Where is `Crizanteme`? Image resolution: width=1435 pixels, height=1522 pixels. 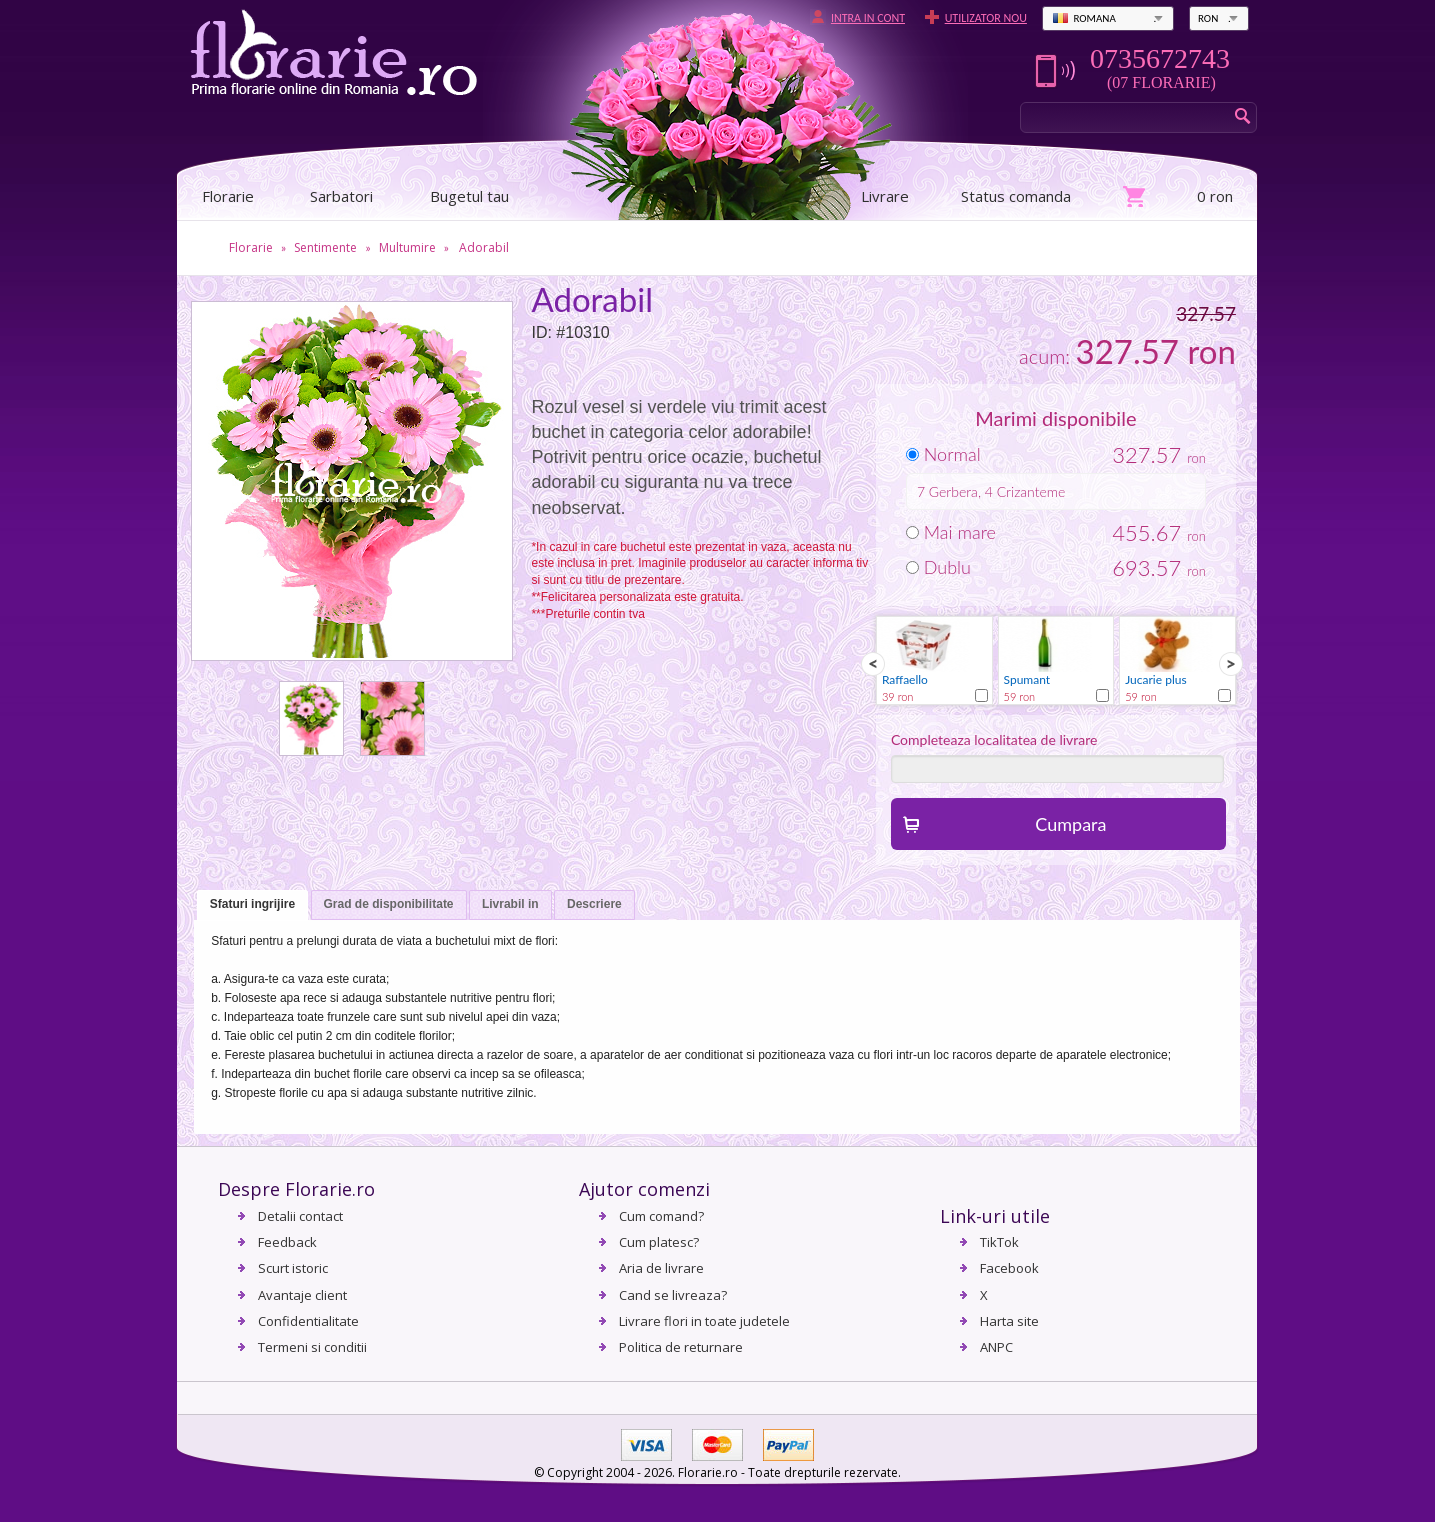 Crizanteme is located at coordinates (1031, 491).